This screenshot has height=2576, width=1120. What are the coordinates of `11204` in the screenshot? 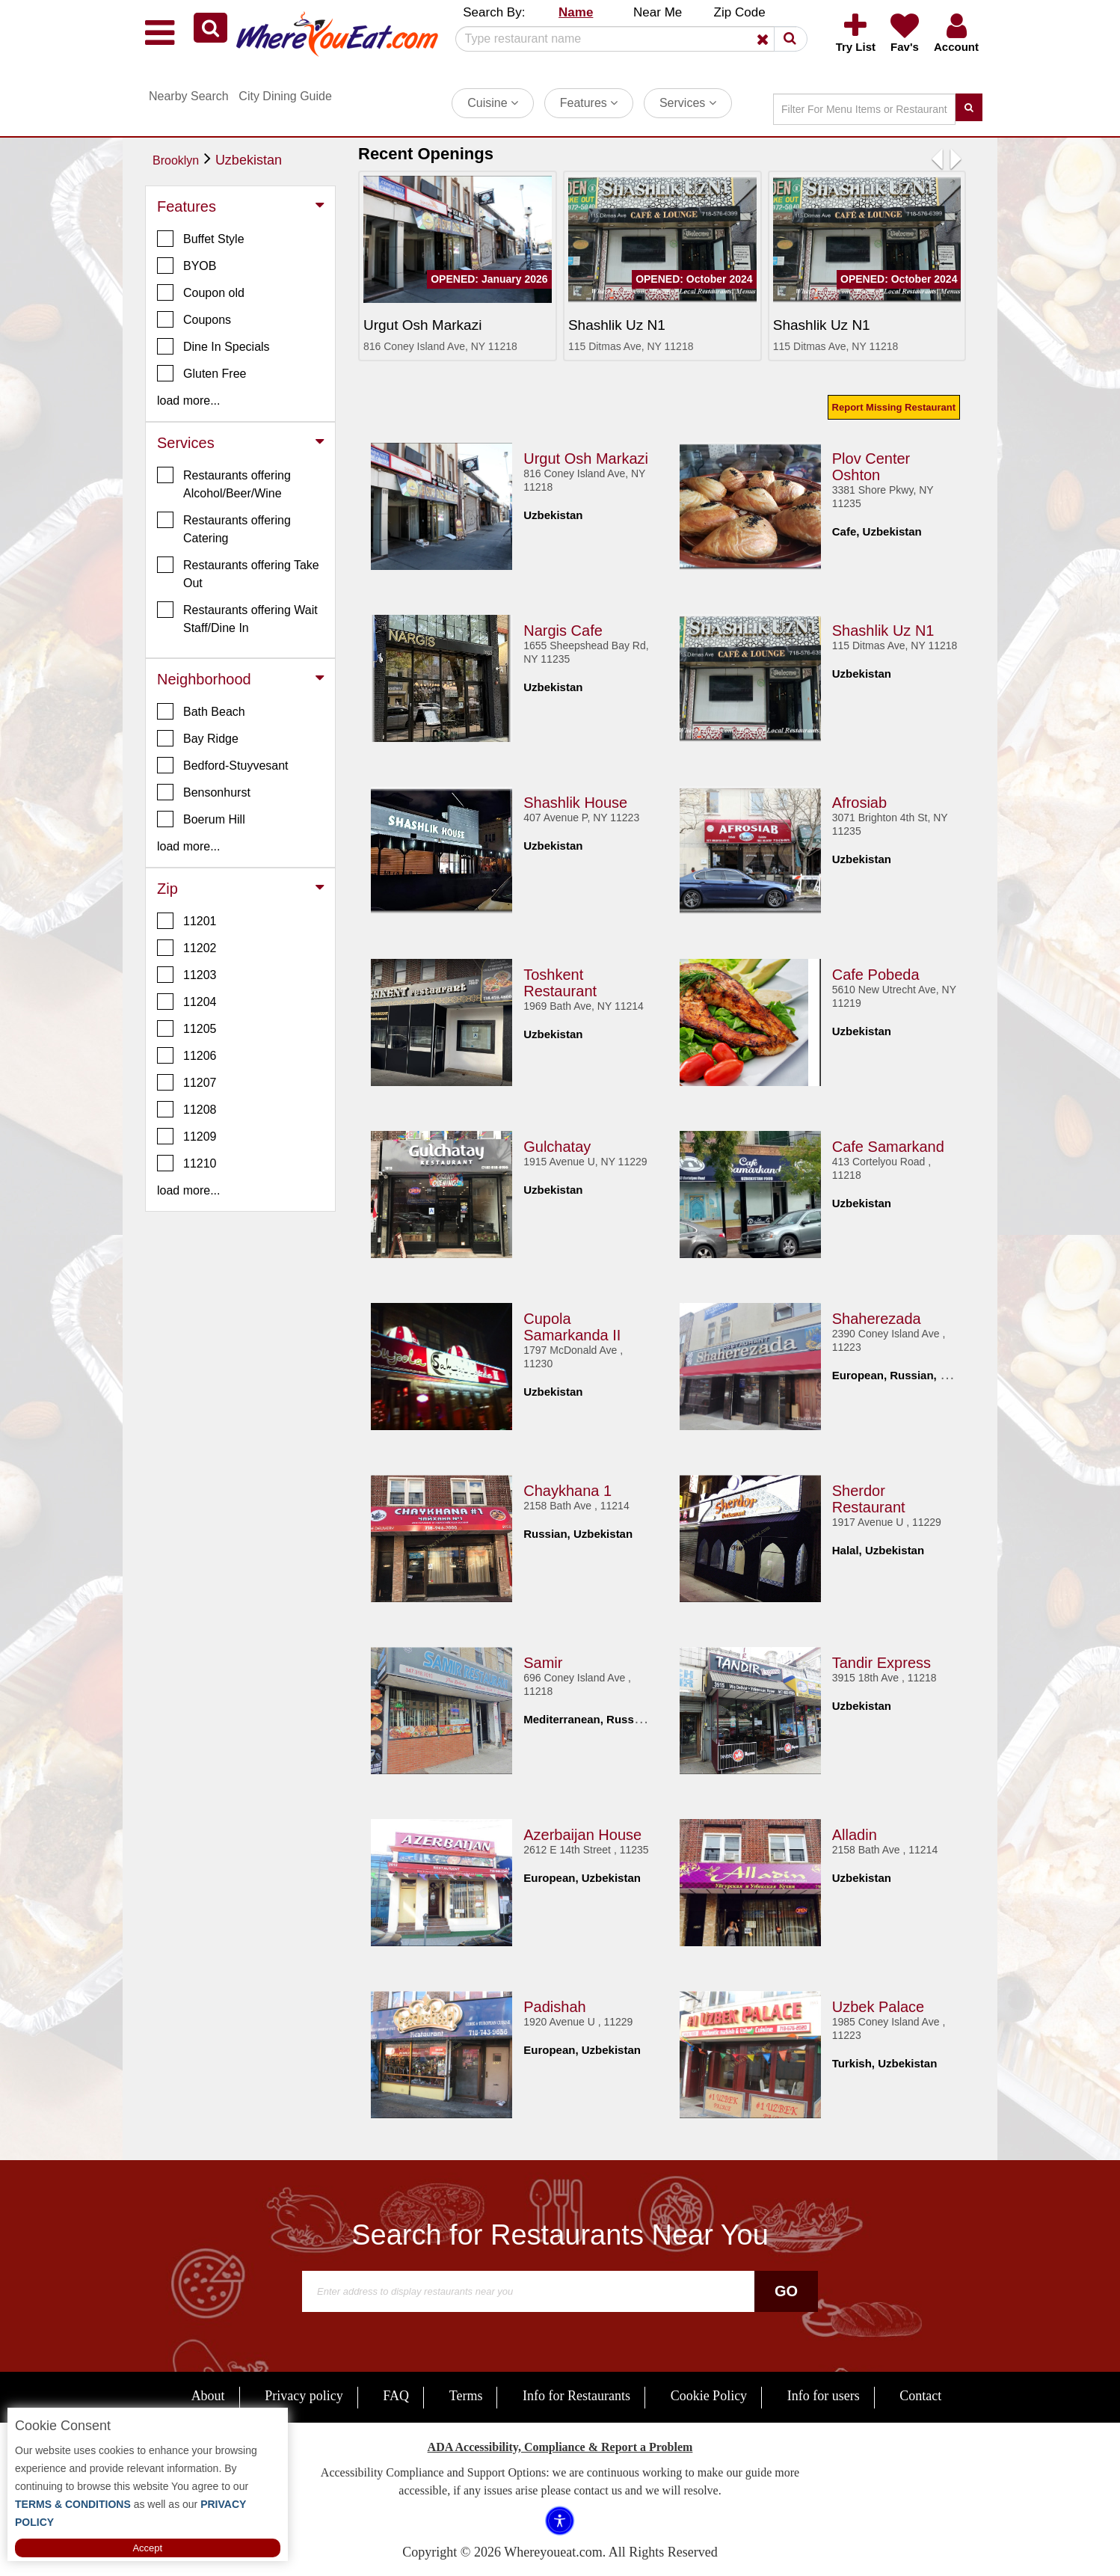 It's located at (187, 1001).